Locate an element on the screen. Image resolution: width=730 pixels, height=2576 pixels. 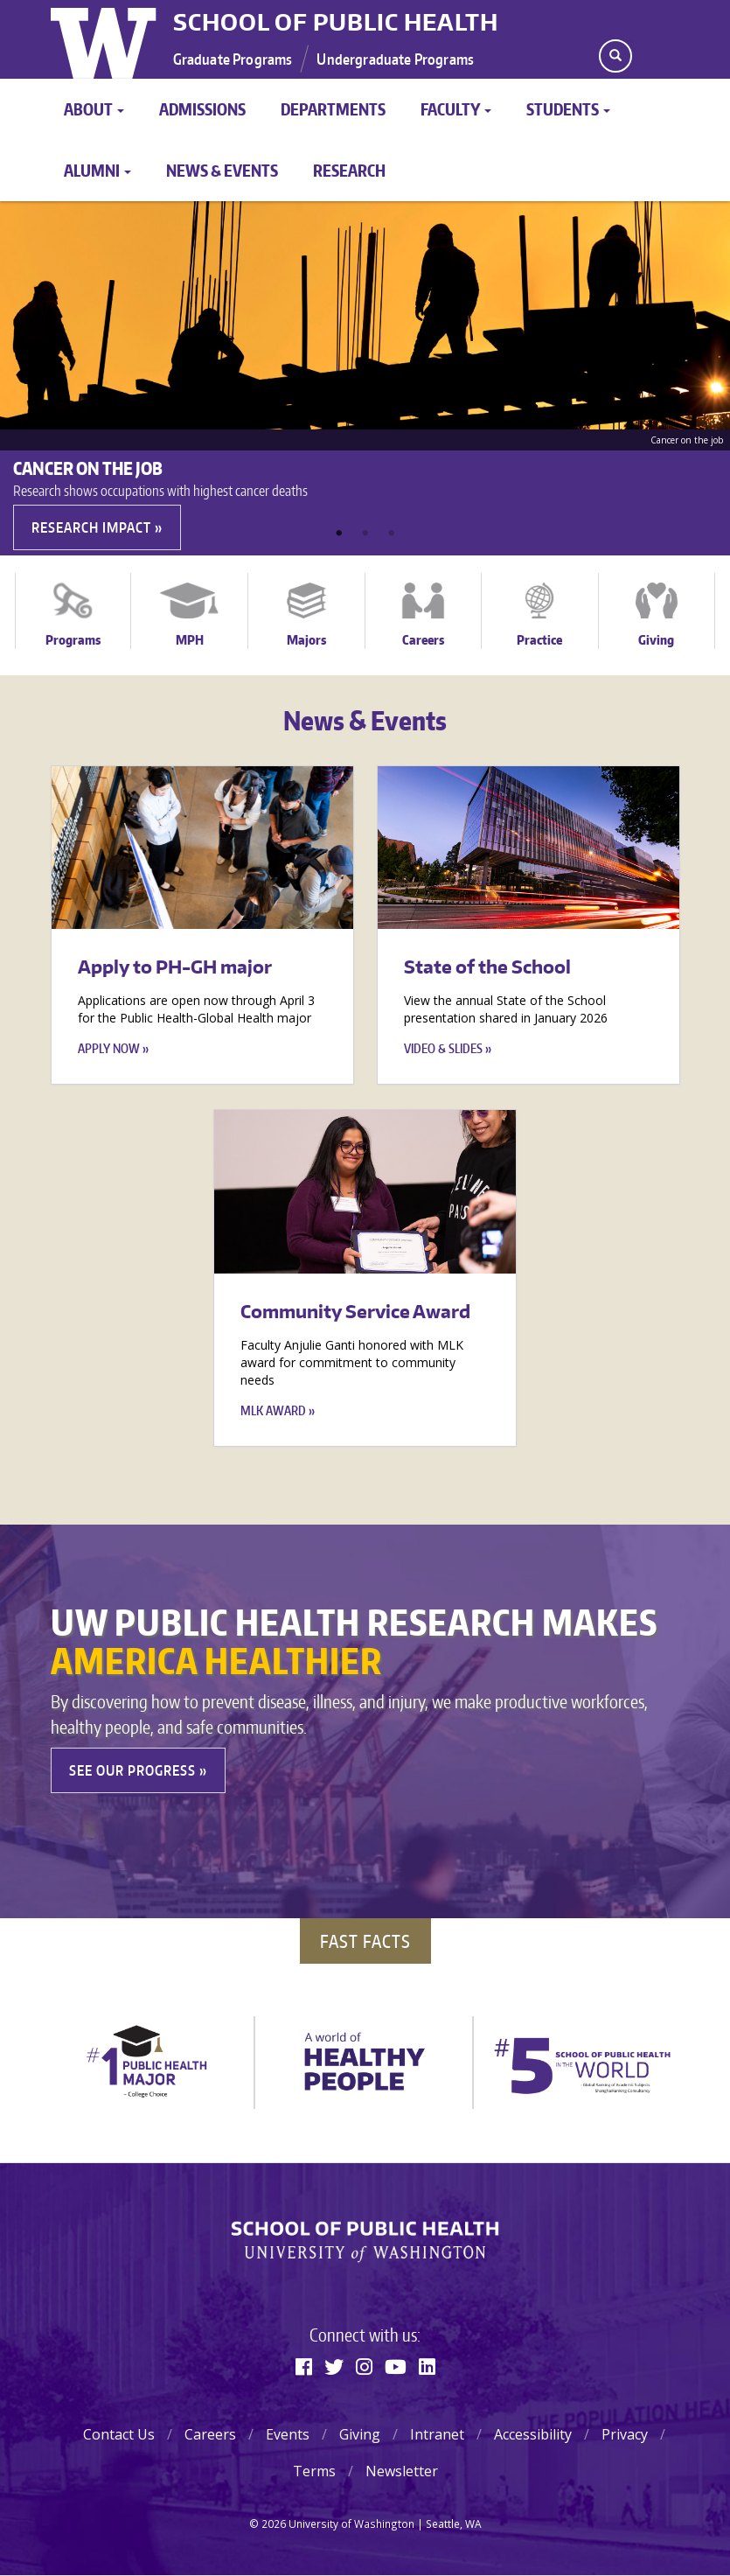
1 [tab] is located at coordinates (339, 533).